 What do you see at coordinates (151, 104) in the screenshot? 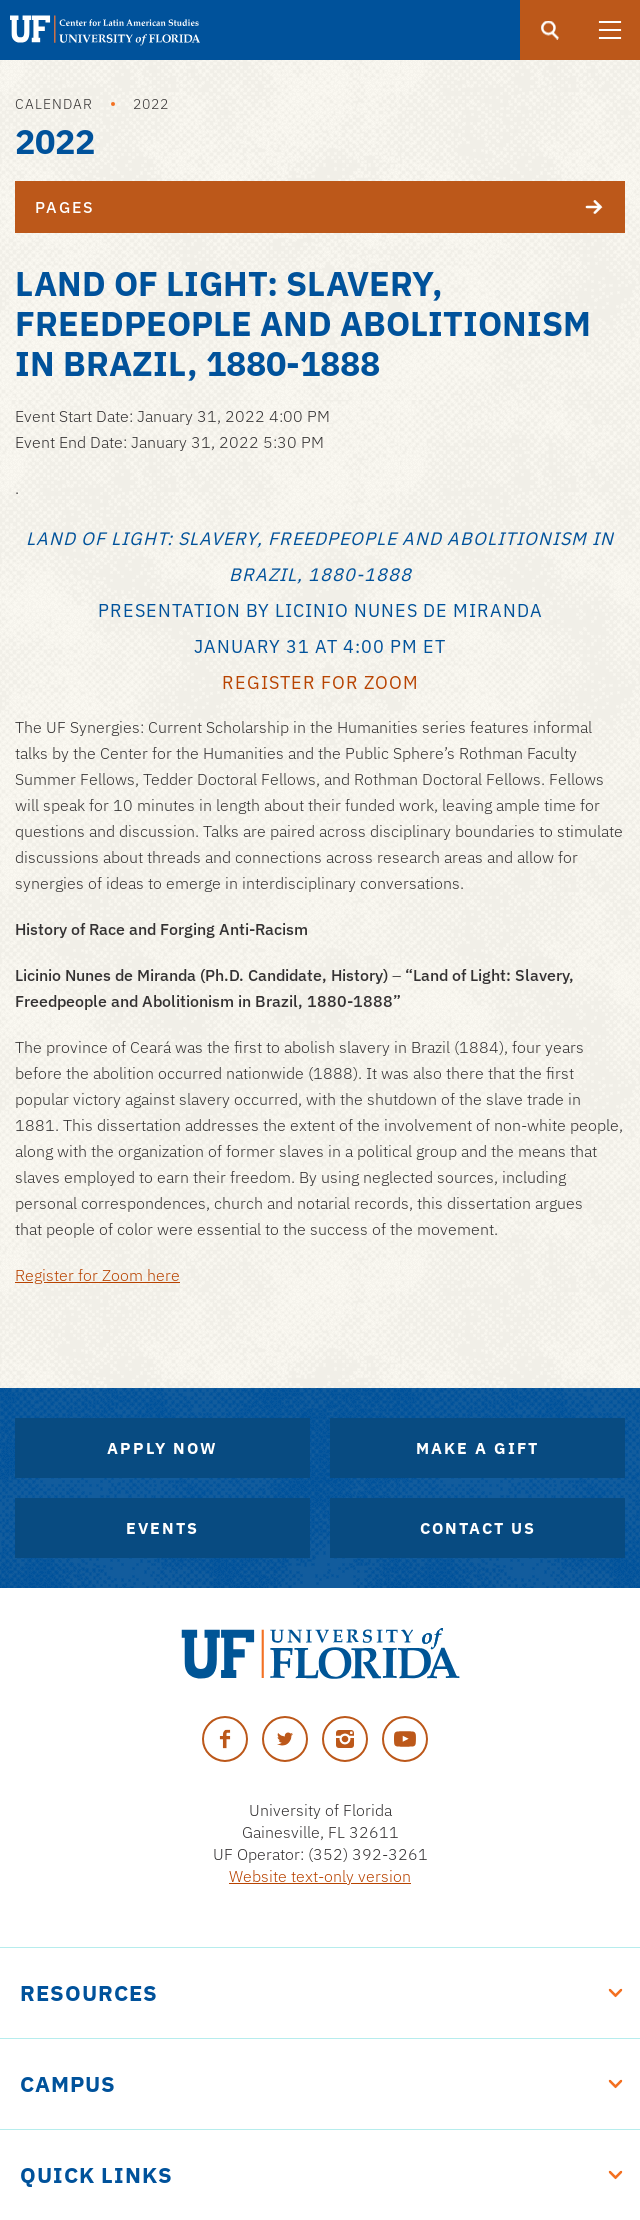
I see `2022` at bounding box center [151, 104].